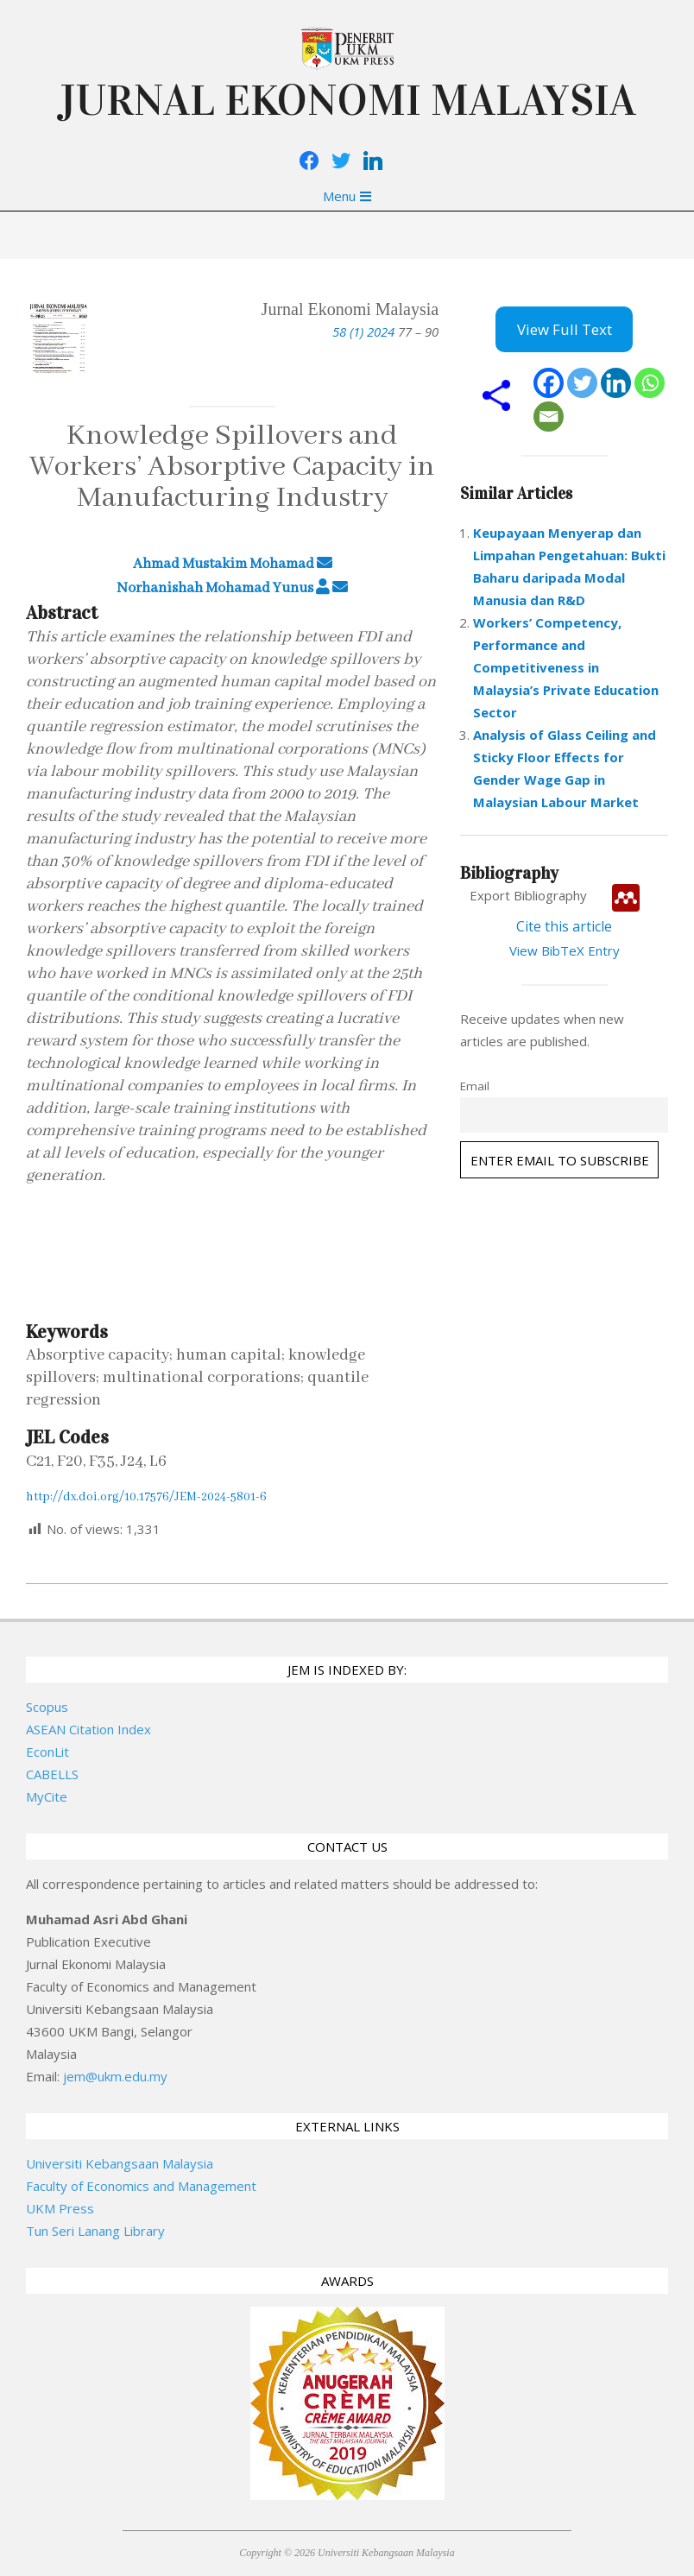 Image resolution: width=694 pixels, height=2576 pixels. Describe the element at coordinates (47, 1706) in the screenshot. I see `Scopus` at that location.